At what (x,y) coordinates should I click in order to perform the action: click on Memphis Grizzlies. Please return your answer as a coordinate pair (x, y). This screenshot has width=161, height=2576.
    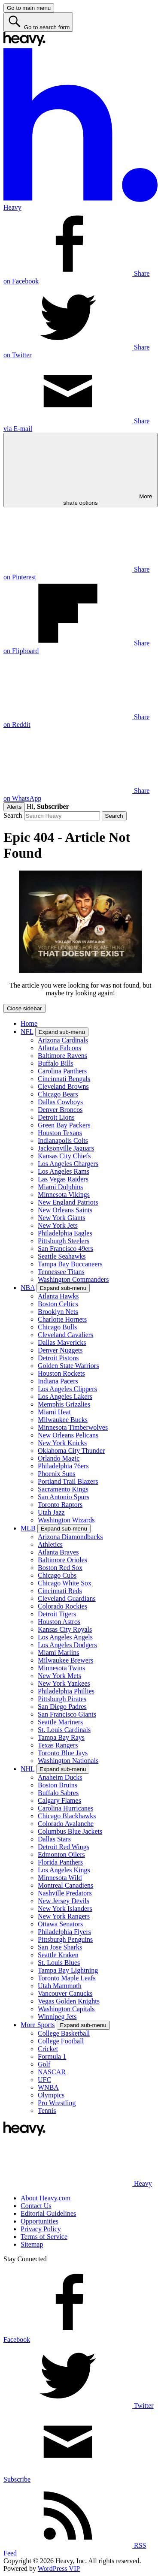
    Looking at the image, I should click on (64, 1404).